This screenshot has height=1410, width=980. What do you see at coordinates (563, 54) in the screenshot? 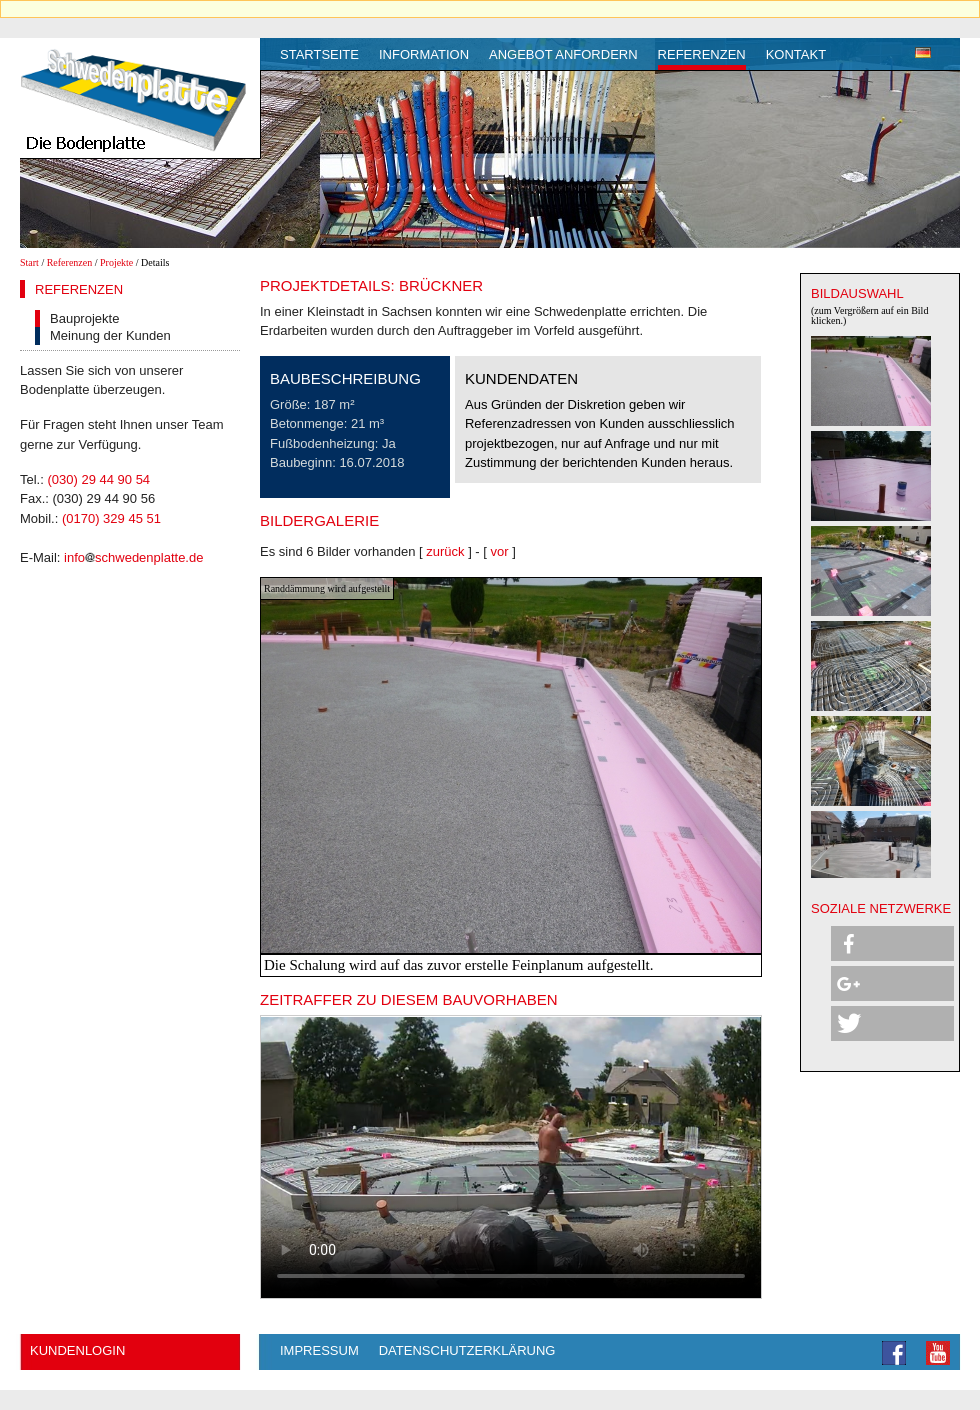
I see `Angebot anfordern` at bounding box center [563, 54].